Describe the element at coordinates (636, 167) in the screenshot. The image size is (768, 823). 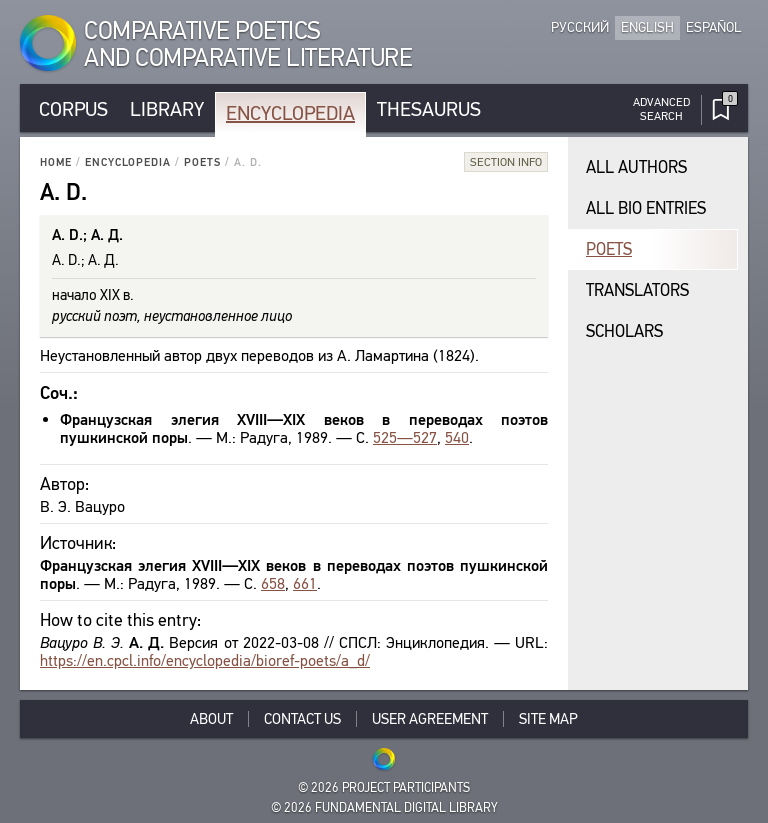
I see `All authors` at that location.